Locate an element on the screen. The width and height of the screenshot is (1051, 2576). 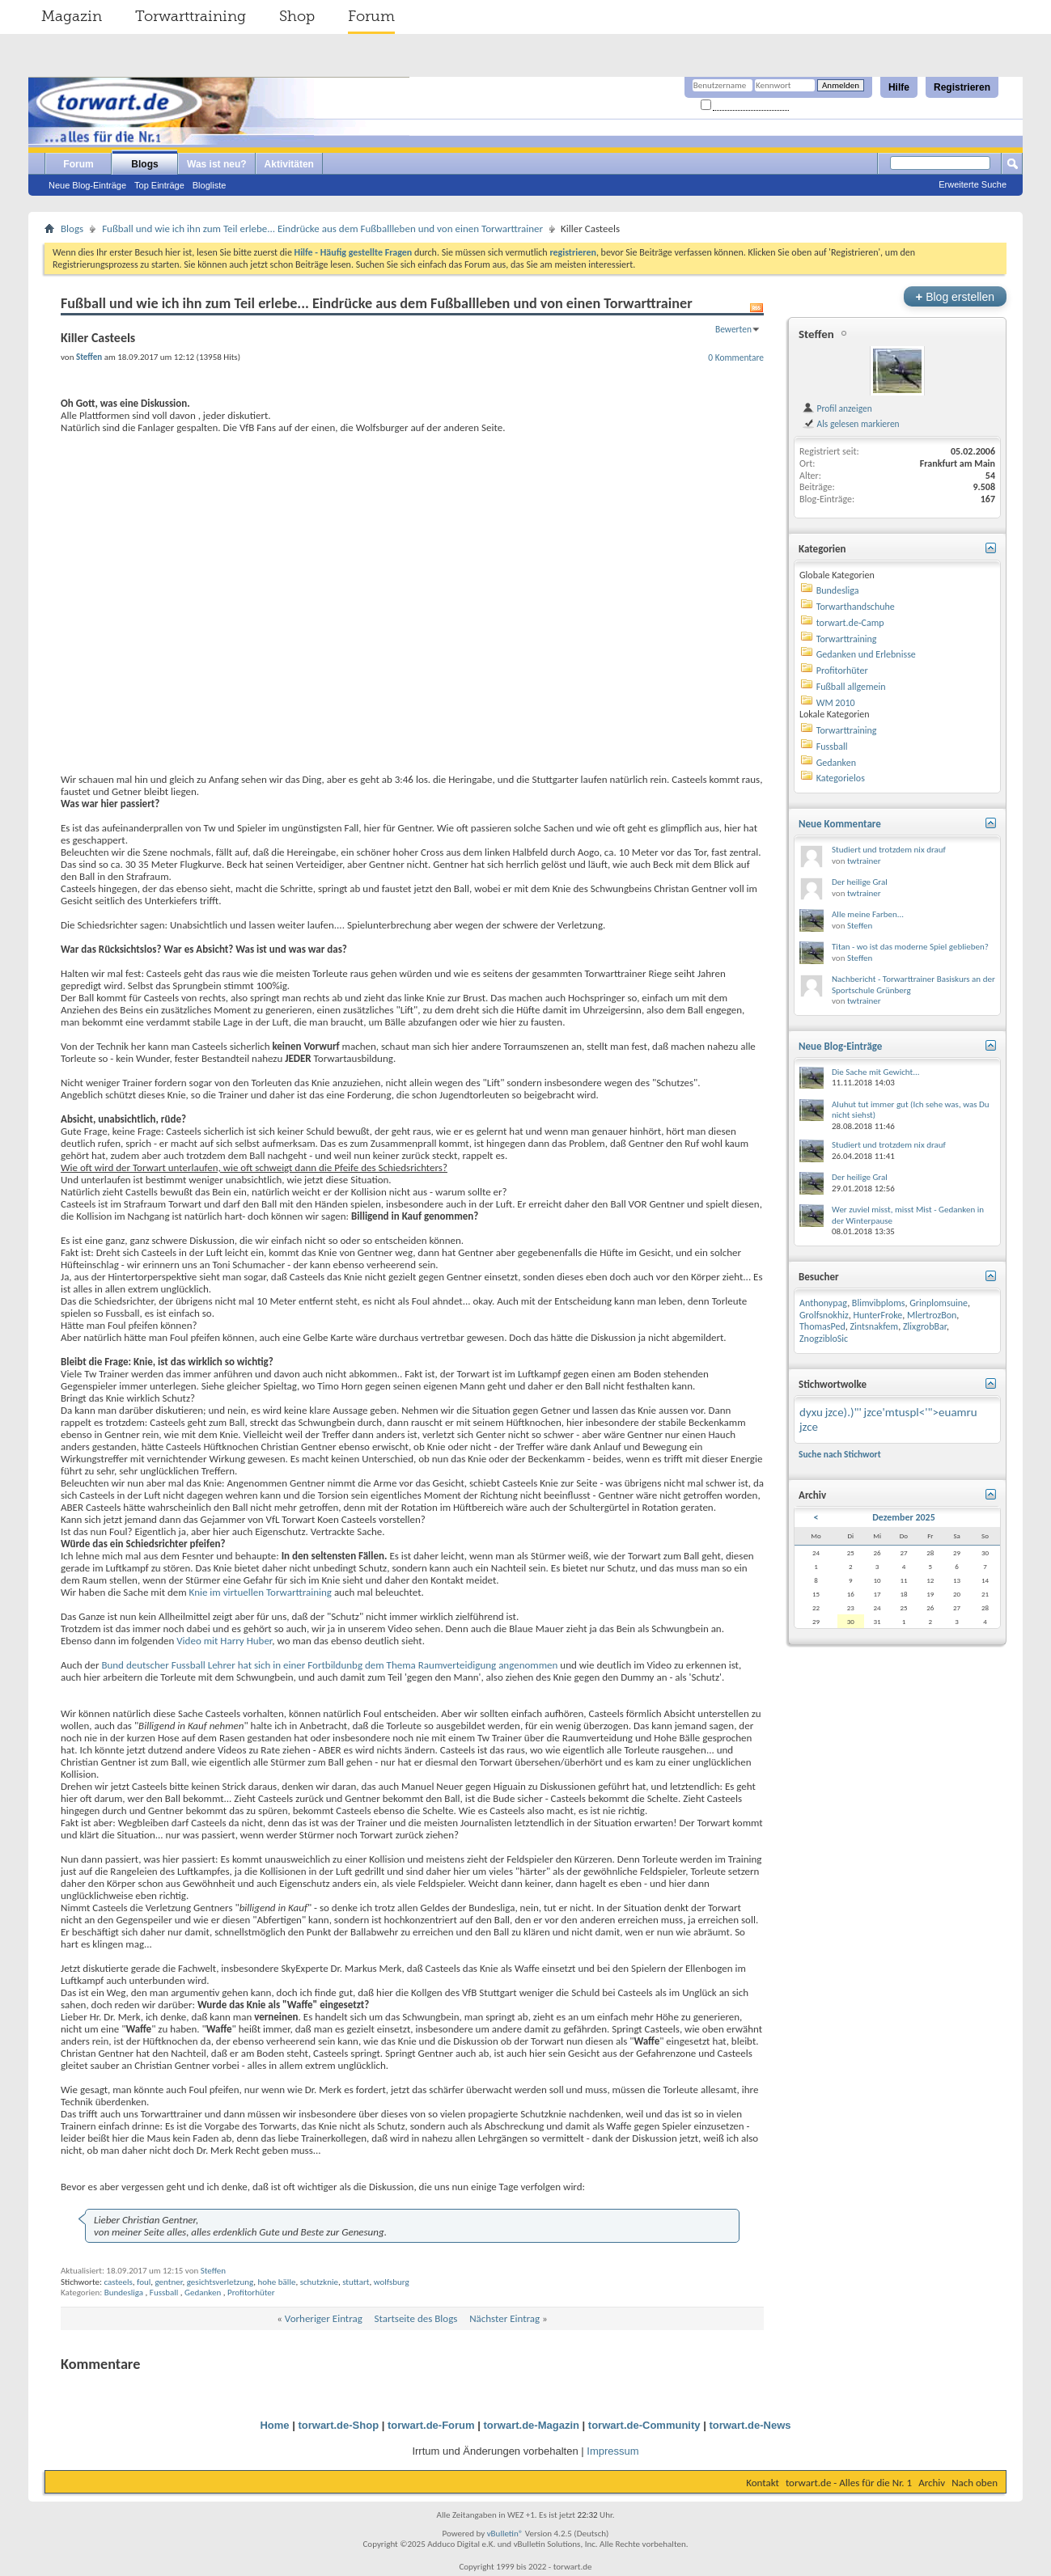
Magazin is located at coordinates (71, 16).